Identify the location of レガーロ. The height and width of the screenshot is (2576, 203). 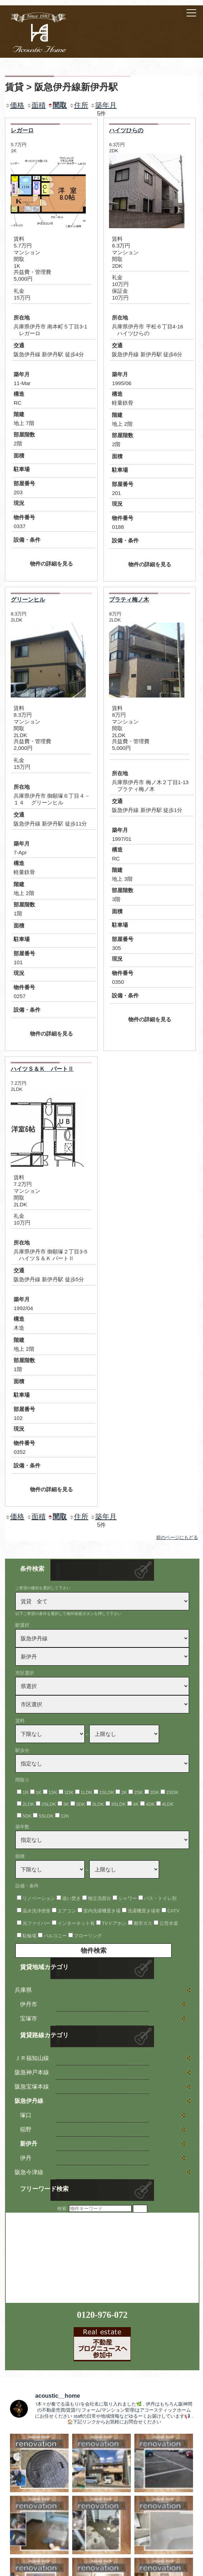
(22, 130).